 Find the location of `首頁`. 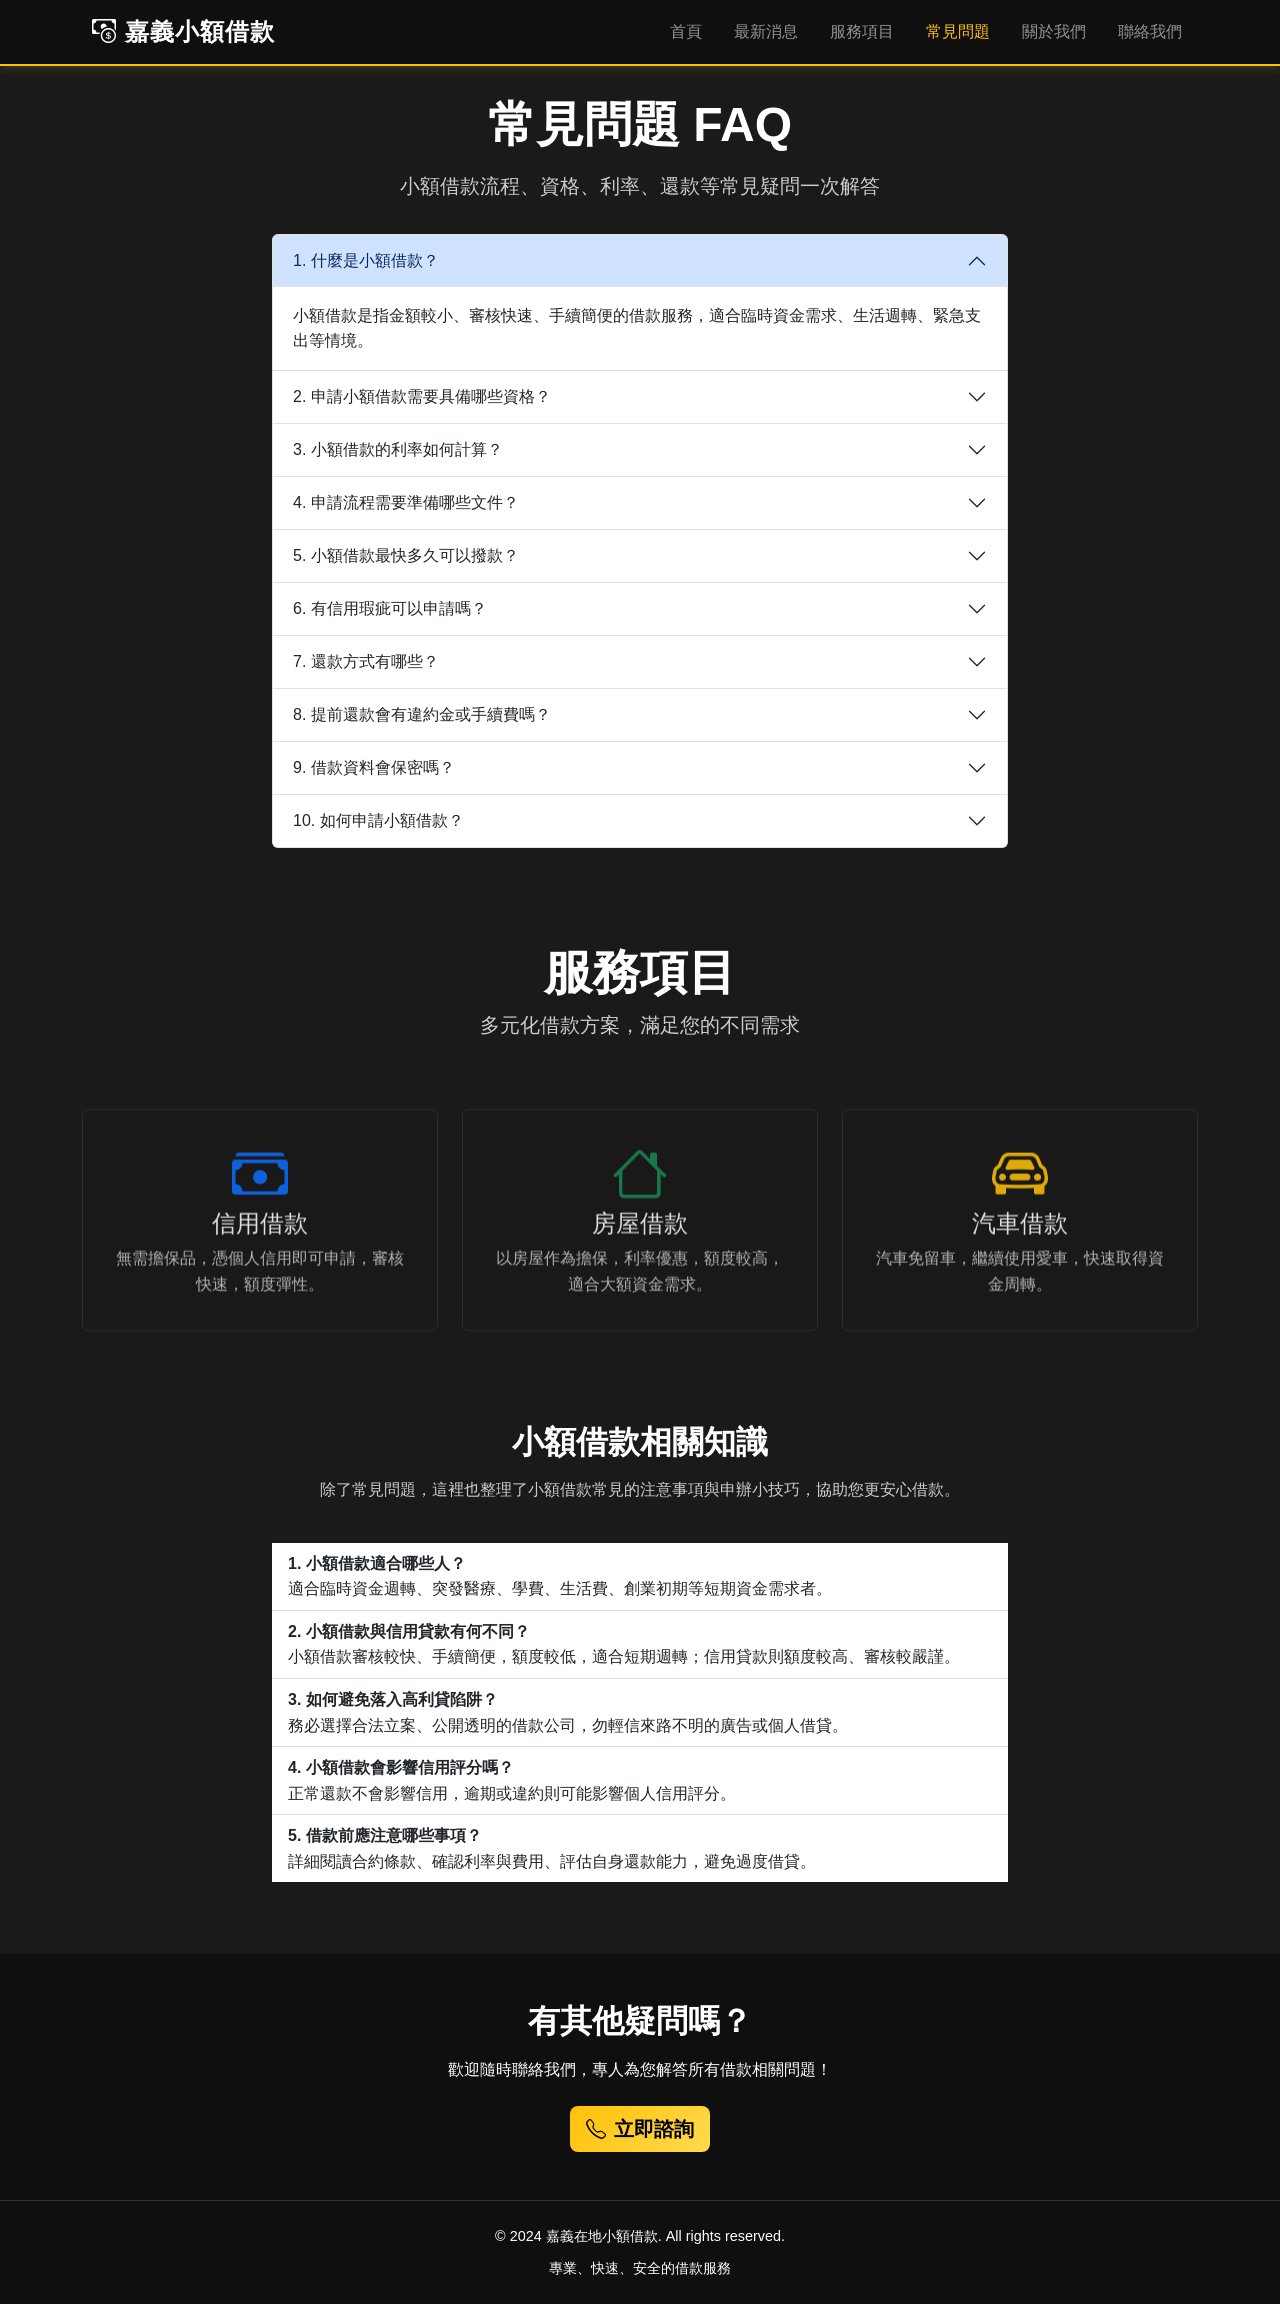

首頁 is located at coordinates (686, 31).